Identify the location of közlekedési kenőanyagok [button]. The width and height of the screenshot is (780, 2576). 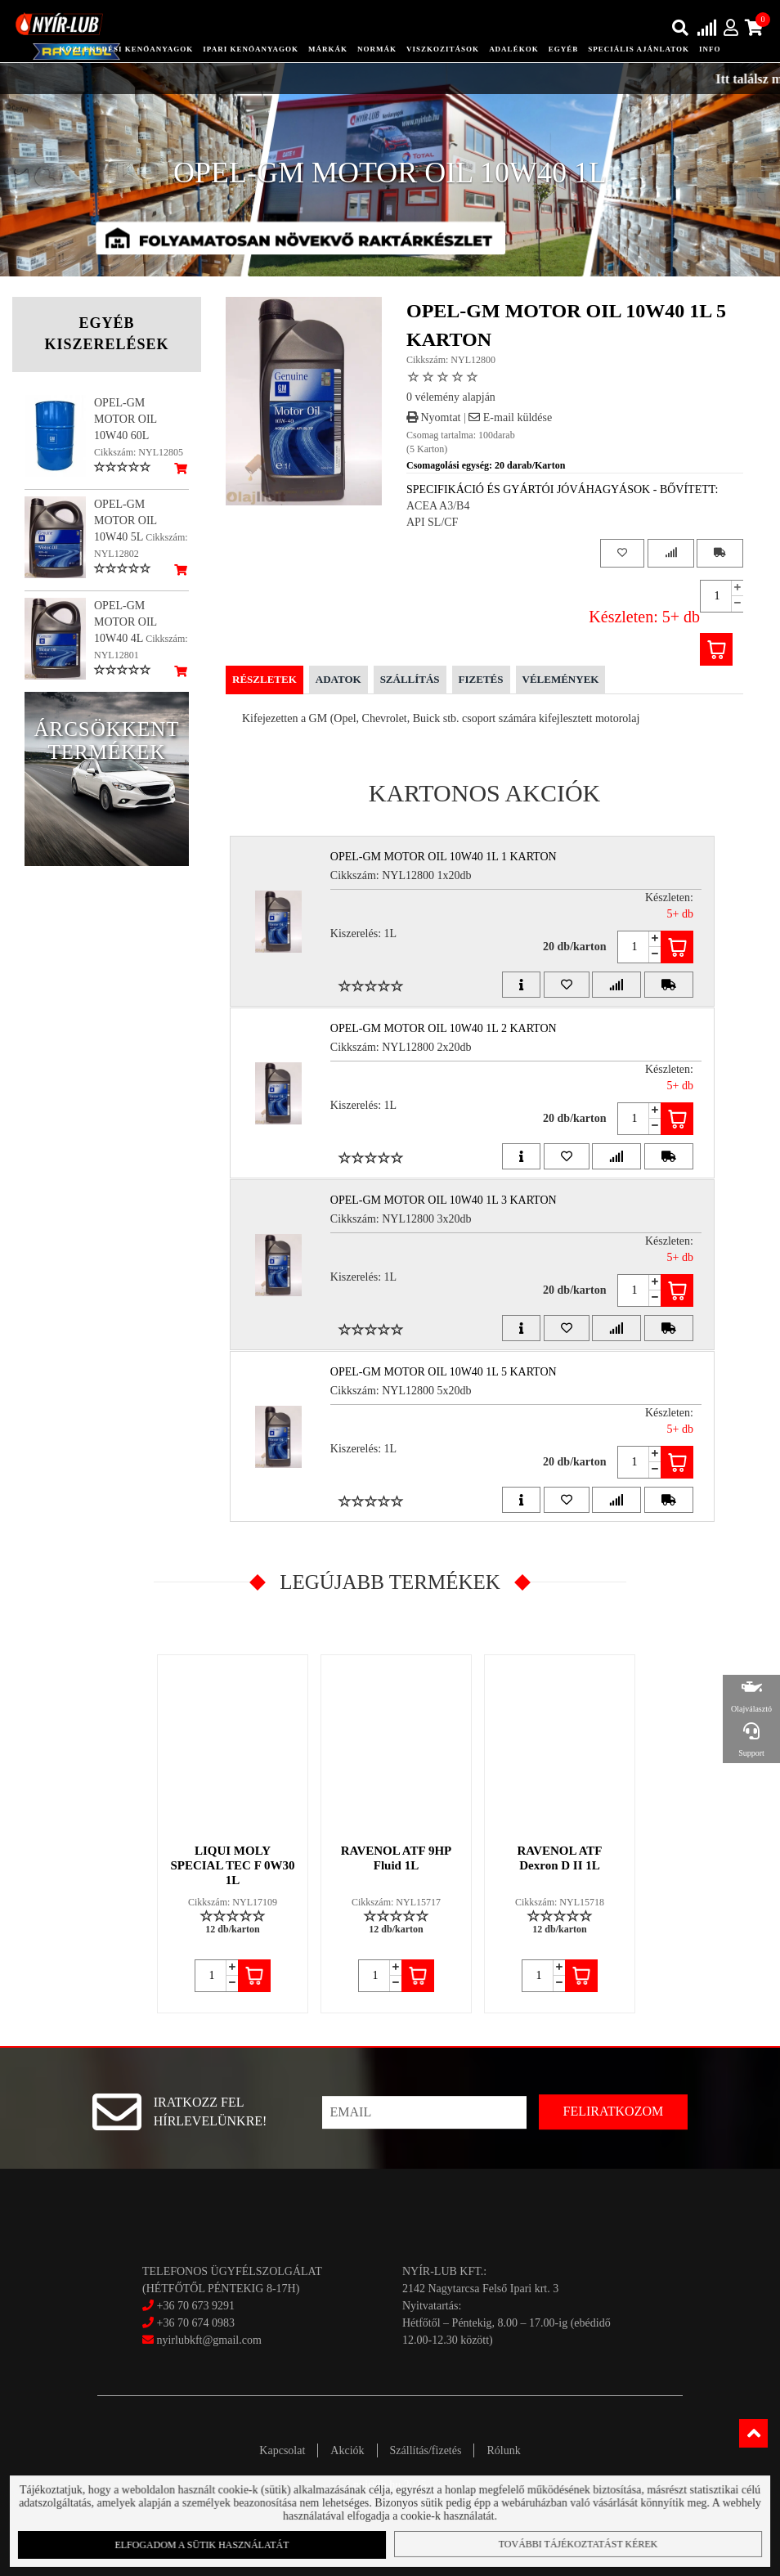
(126, 49).